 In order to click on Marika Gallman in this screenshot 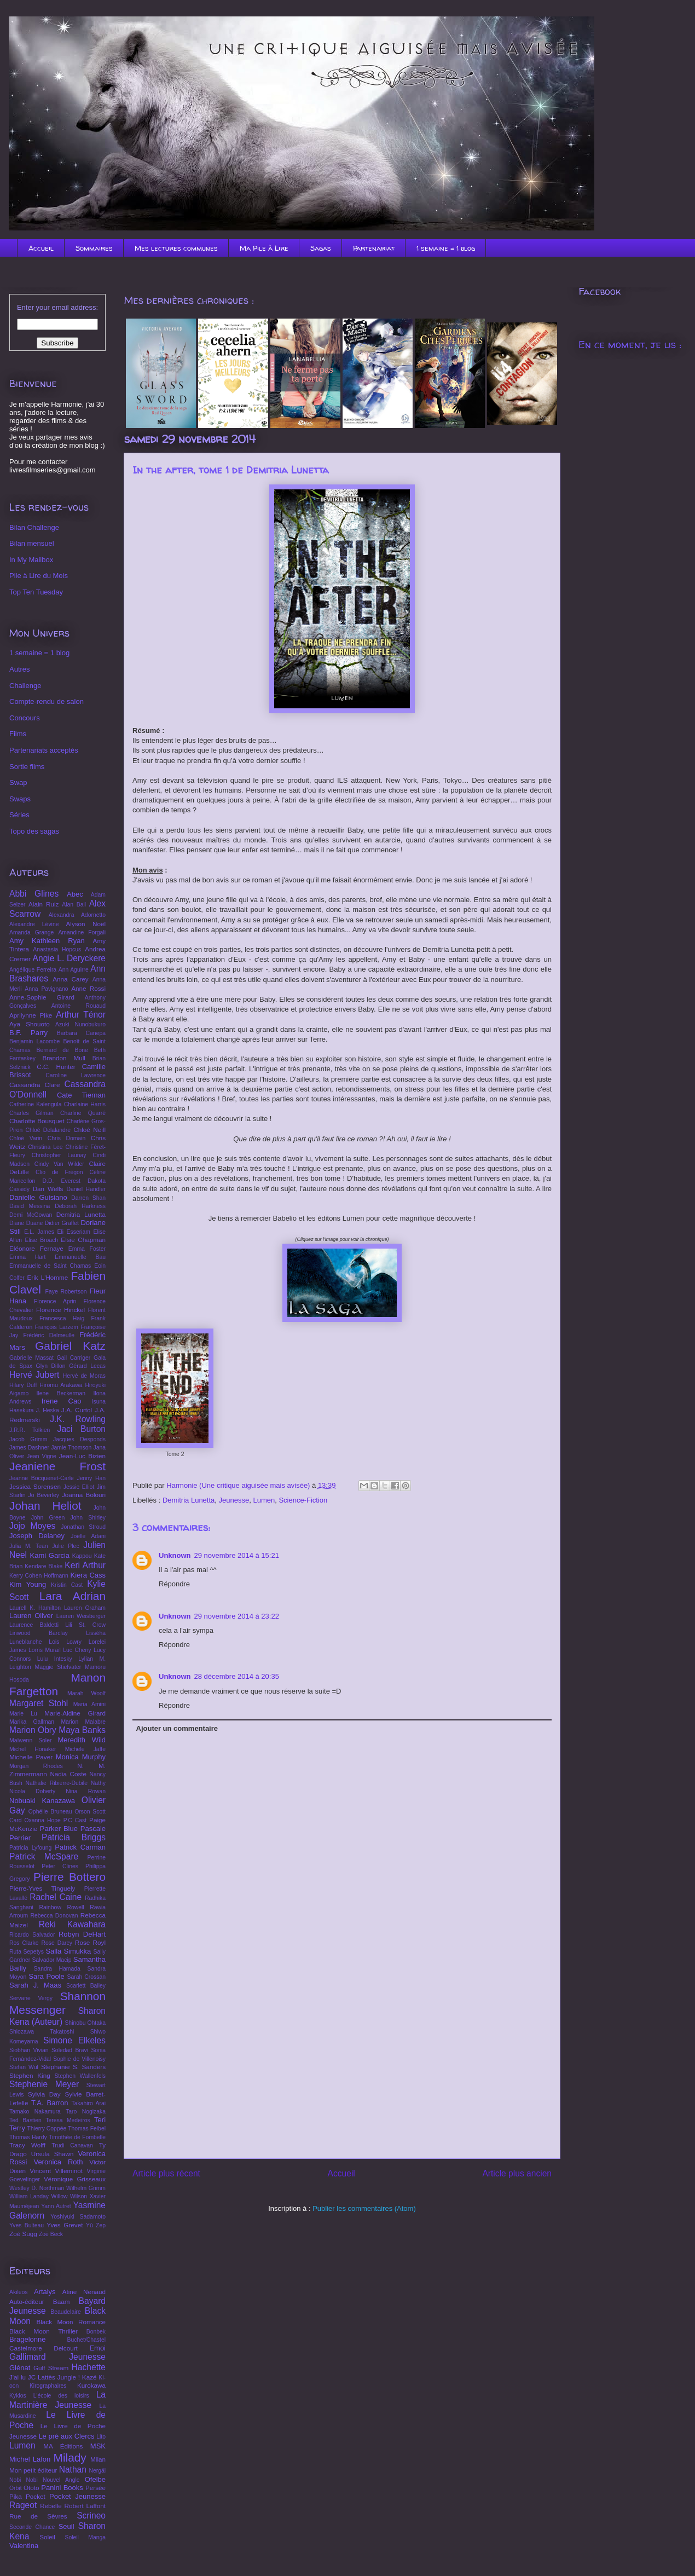, I will do `click(31, 1722)`.